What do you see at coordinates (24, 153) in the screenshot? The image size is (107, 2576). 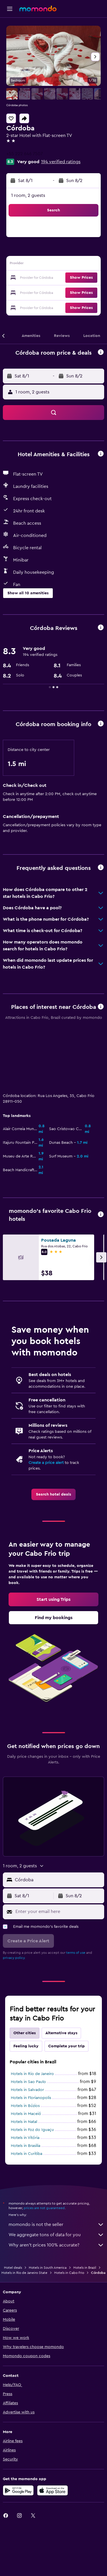 I see `+55 222 646 7507` at bounding box center [24, 153].